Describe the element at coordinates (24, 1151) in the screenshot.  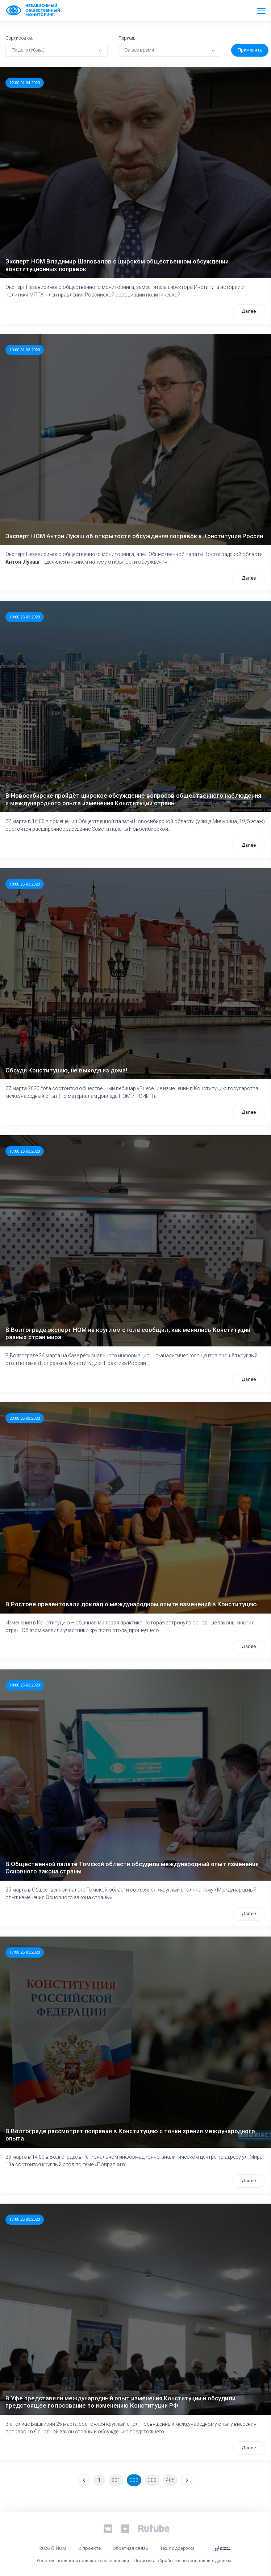
I see `17:00 26.03.2020` at that location.